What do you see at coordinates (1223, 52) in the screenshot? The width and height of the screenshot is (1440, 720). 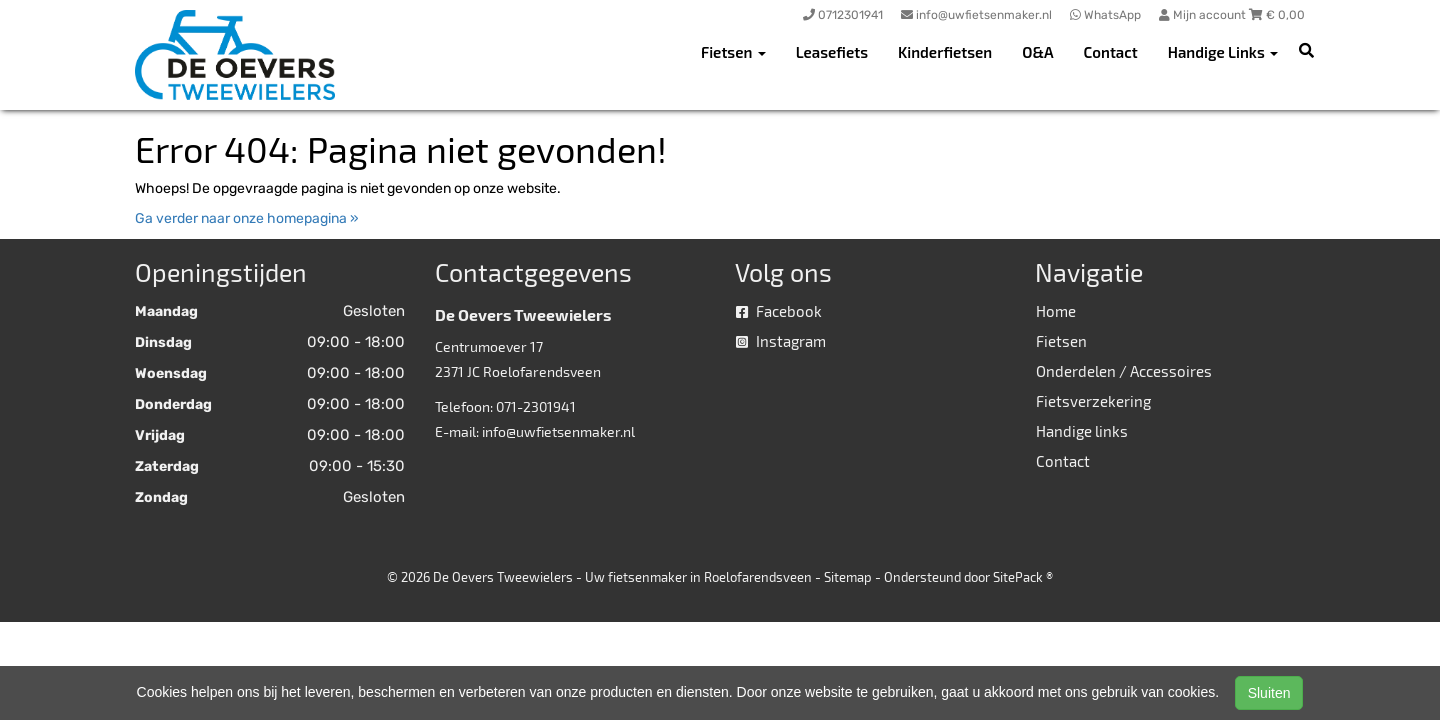 I see `Handige Links [button]` at bounding box center [1223, 52].